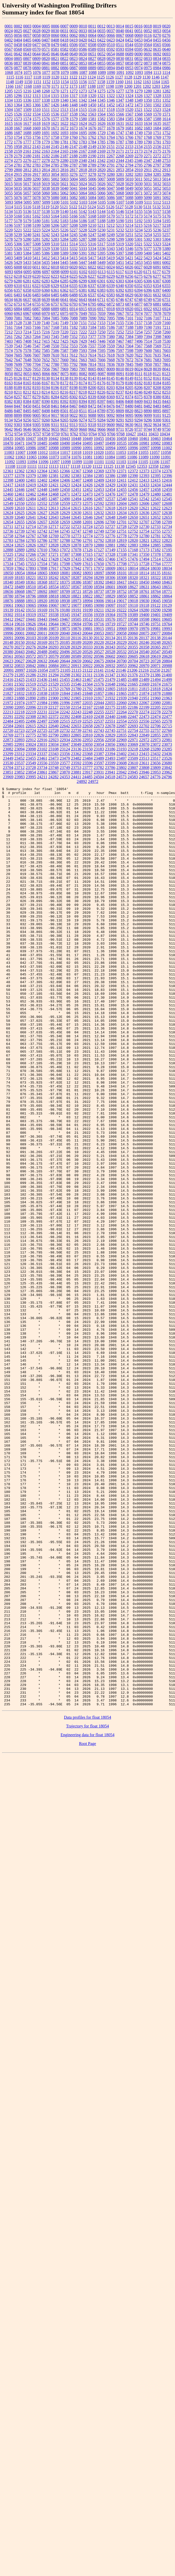 Image resolution: width=175 pixels, height=2576 pixels. What do you see at coordinates (19, 517) in the screenshot?
I see `12640` at bounding box center [19, 517].